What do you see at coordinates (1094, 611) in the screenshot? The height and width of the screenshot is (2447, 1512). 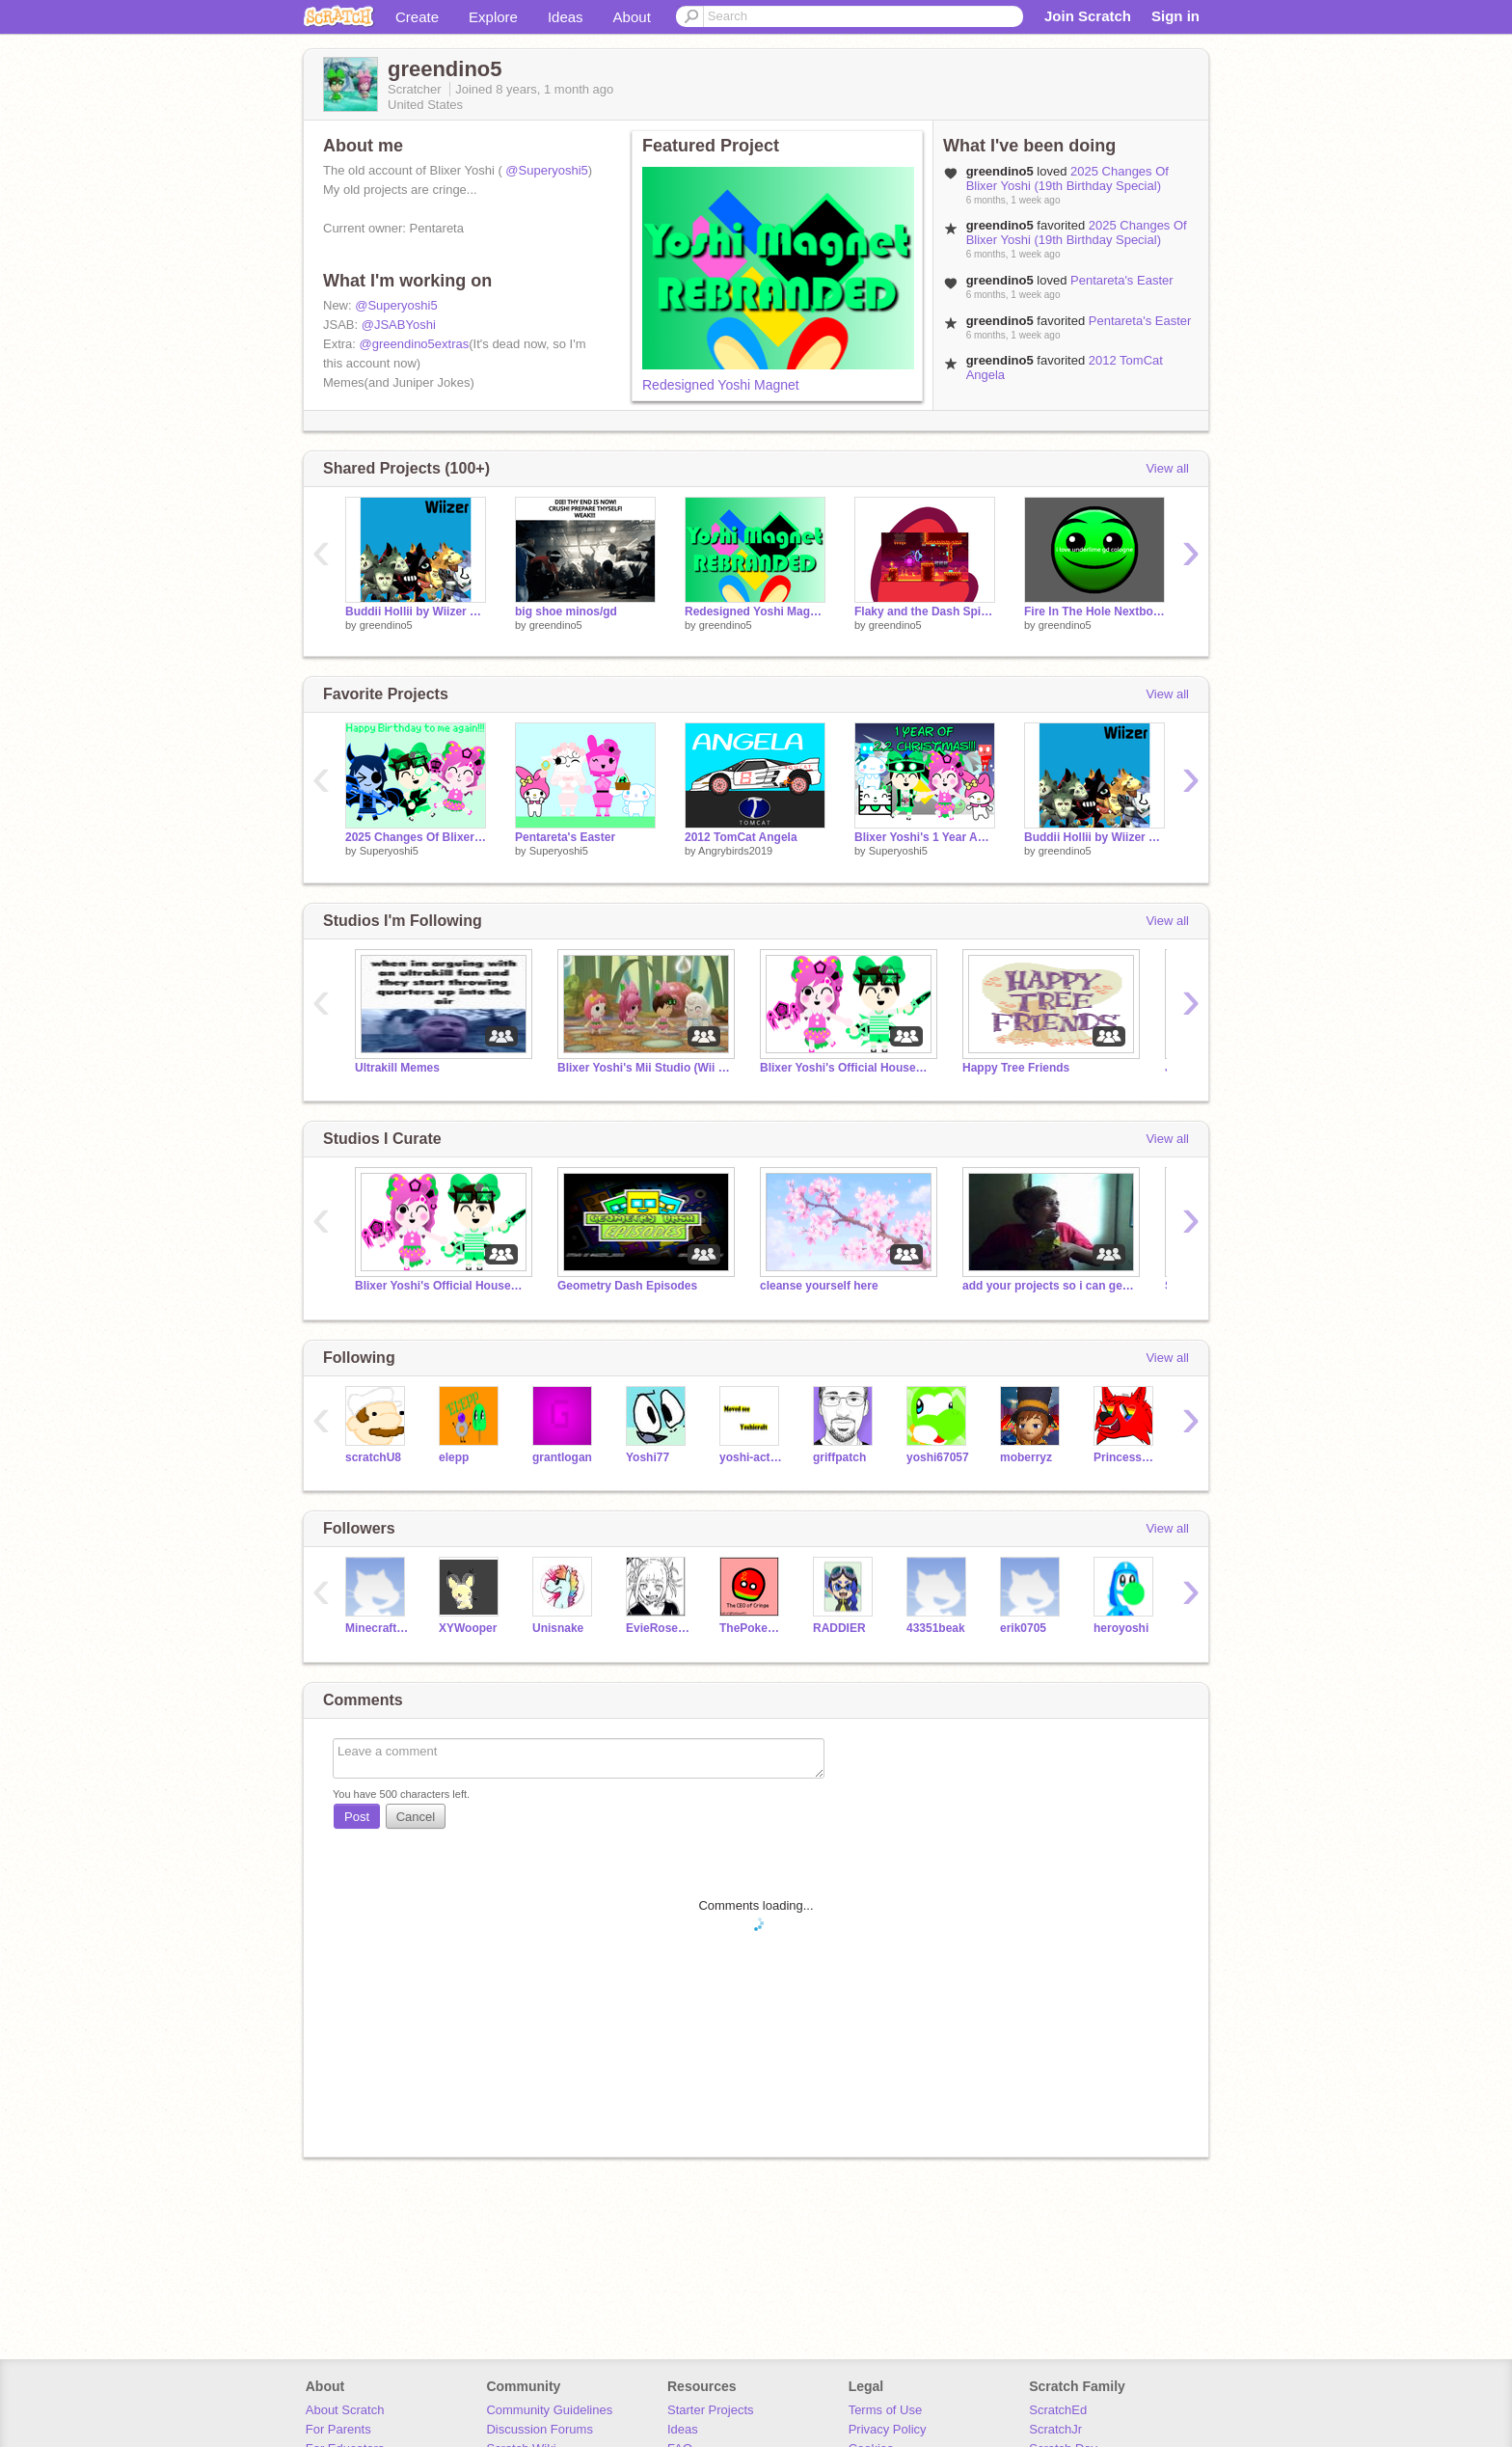 I see `Fire In The Hole Nextbot Chase` at bounding box center [1094, 611].